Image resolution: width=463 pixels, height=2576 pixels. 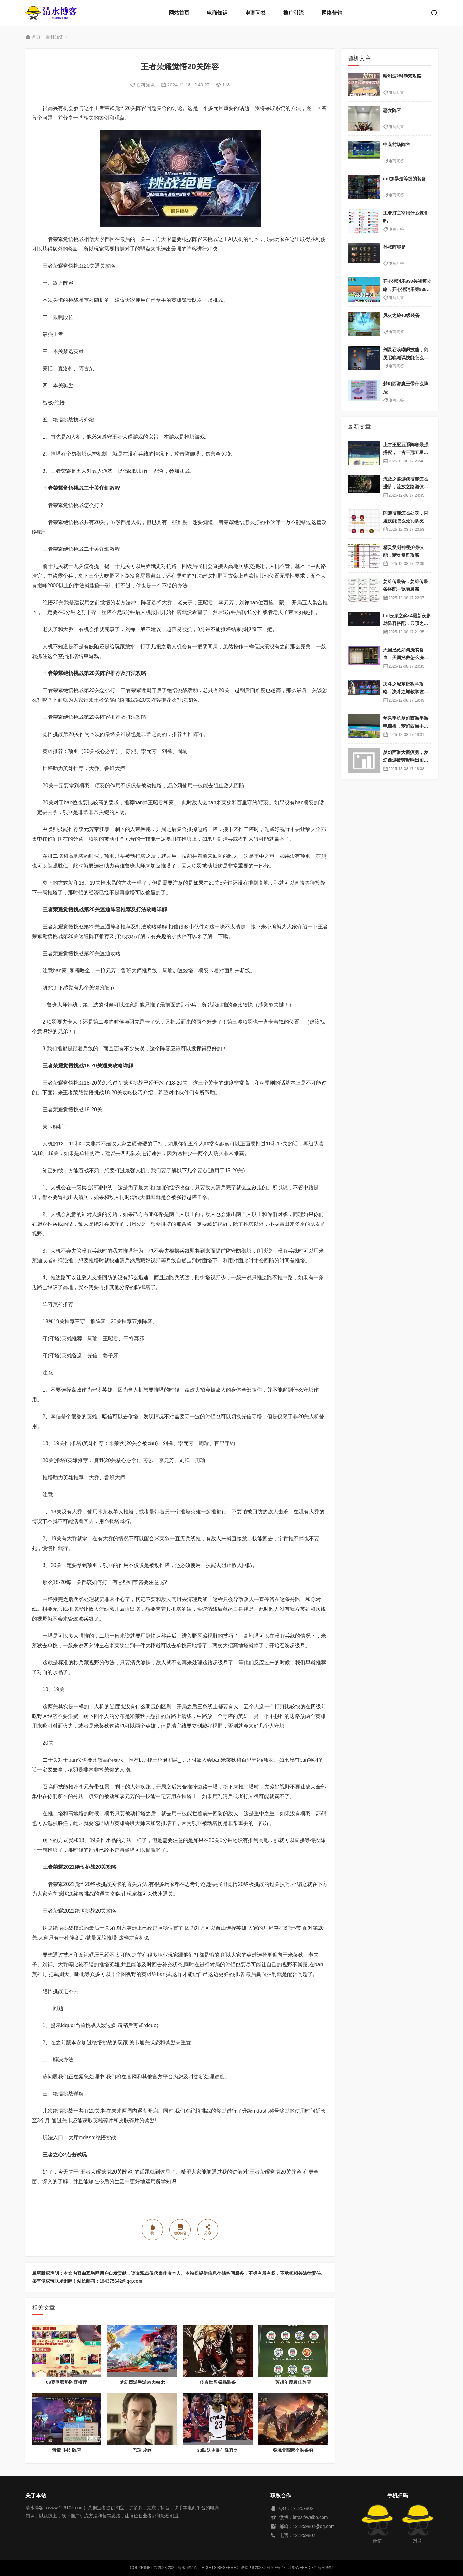 I want to click on 英超年度最佳阵容, so click(x=293, y=2382).